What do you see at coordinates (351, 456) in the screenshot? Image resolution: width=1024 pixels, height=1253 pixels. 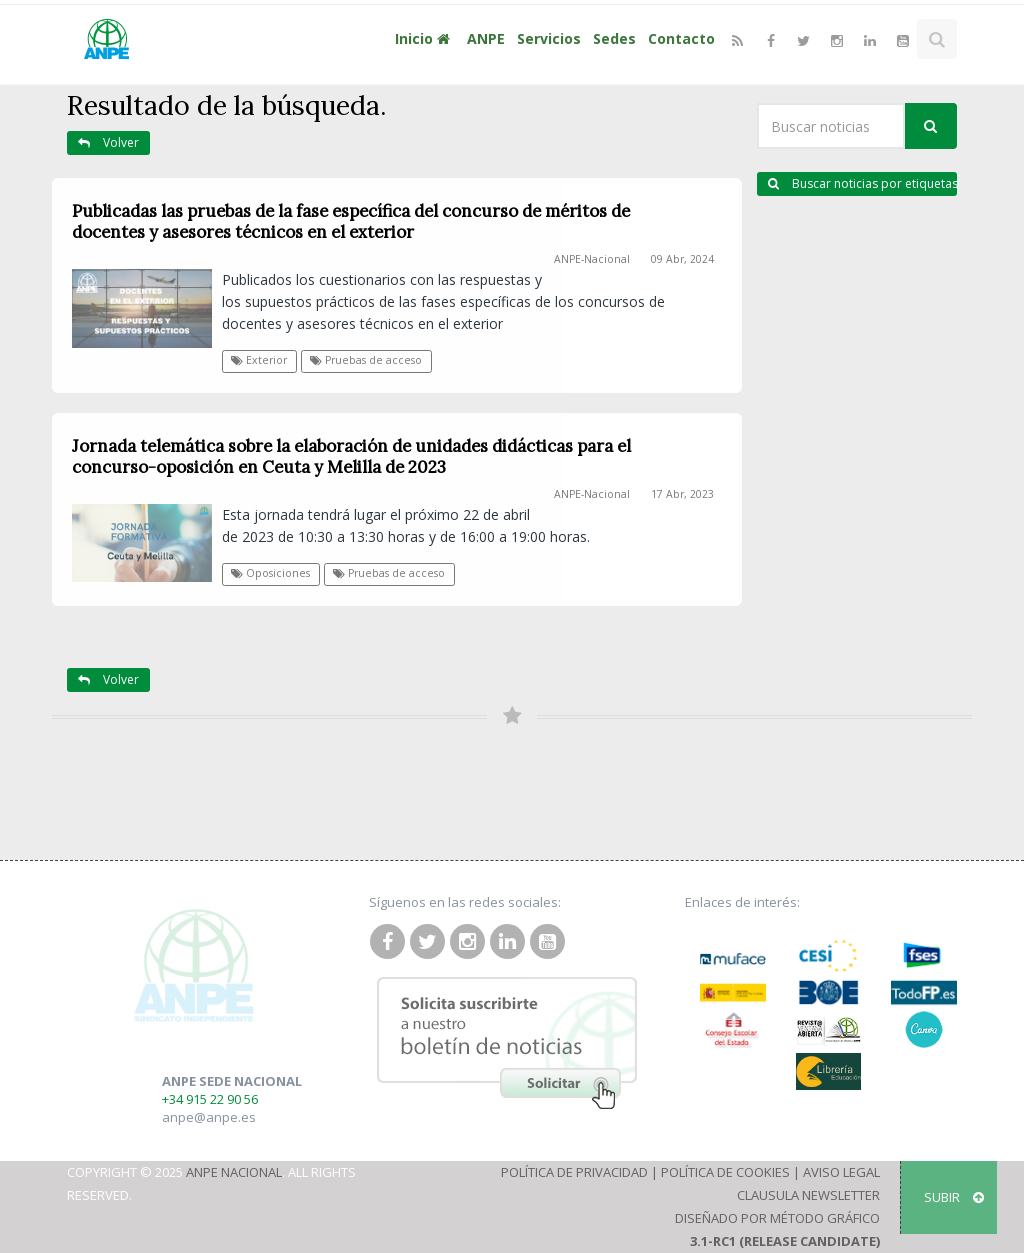 I see `Jornada telemática sobre la elaboración de unidades didácticas para el concurso-oposición en Ceuta y Melilla de 2023` at bounding box center [351, 456].